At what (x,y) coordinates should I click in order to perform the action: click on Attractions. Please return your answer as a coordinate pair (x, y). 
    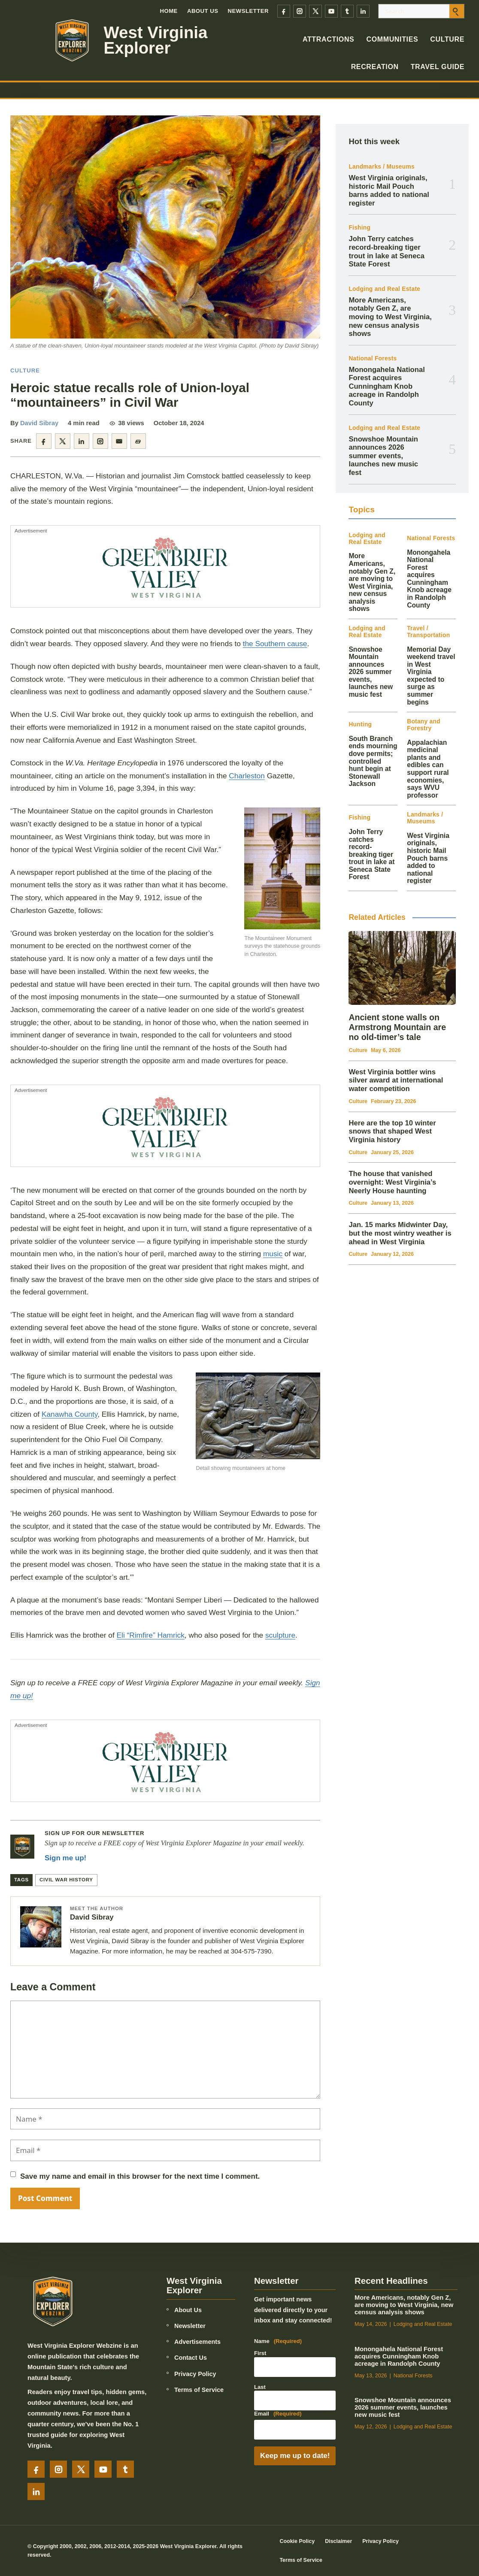
    Looking at the image, I should click on (329, 39).